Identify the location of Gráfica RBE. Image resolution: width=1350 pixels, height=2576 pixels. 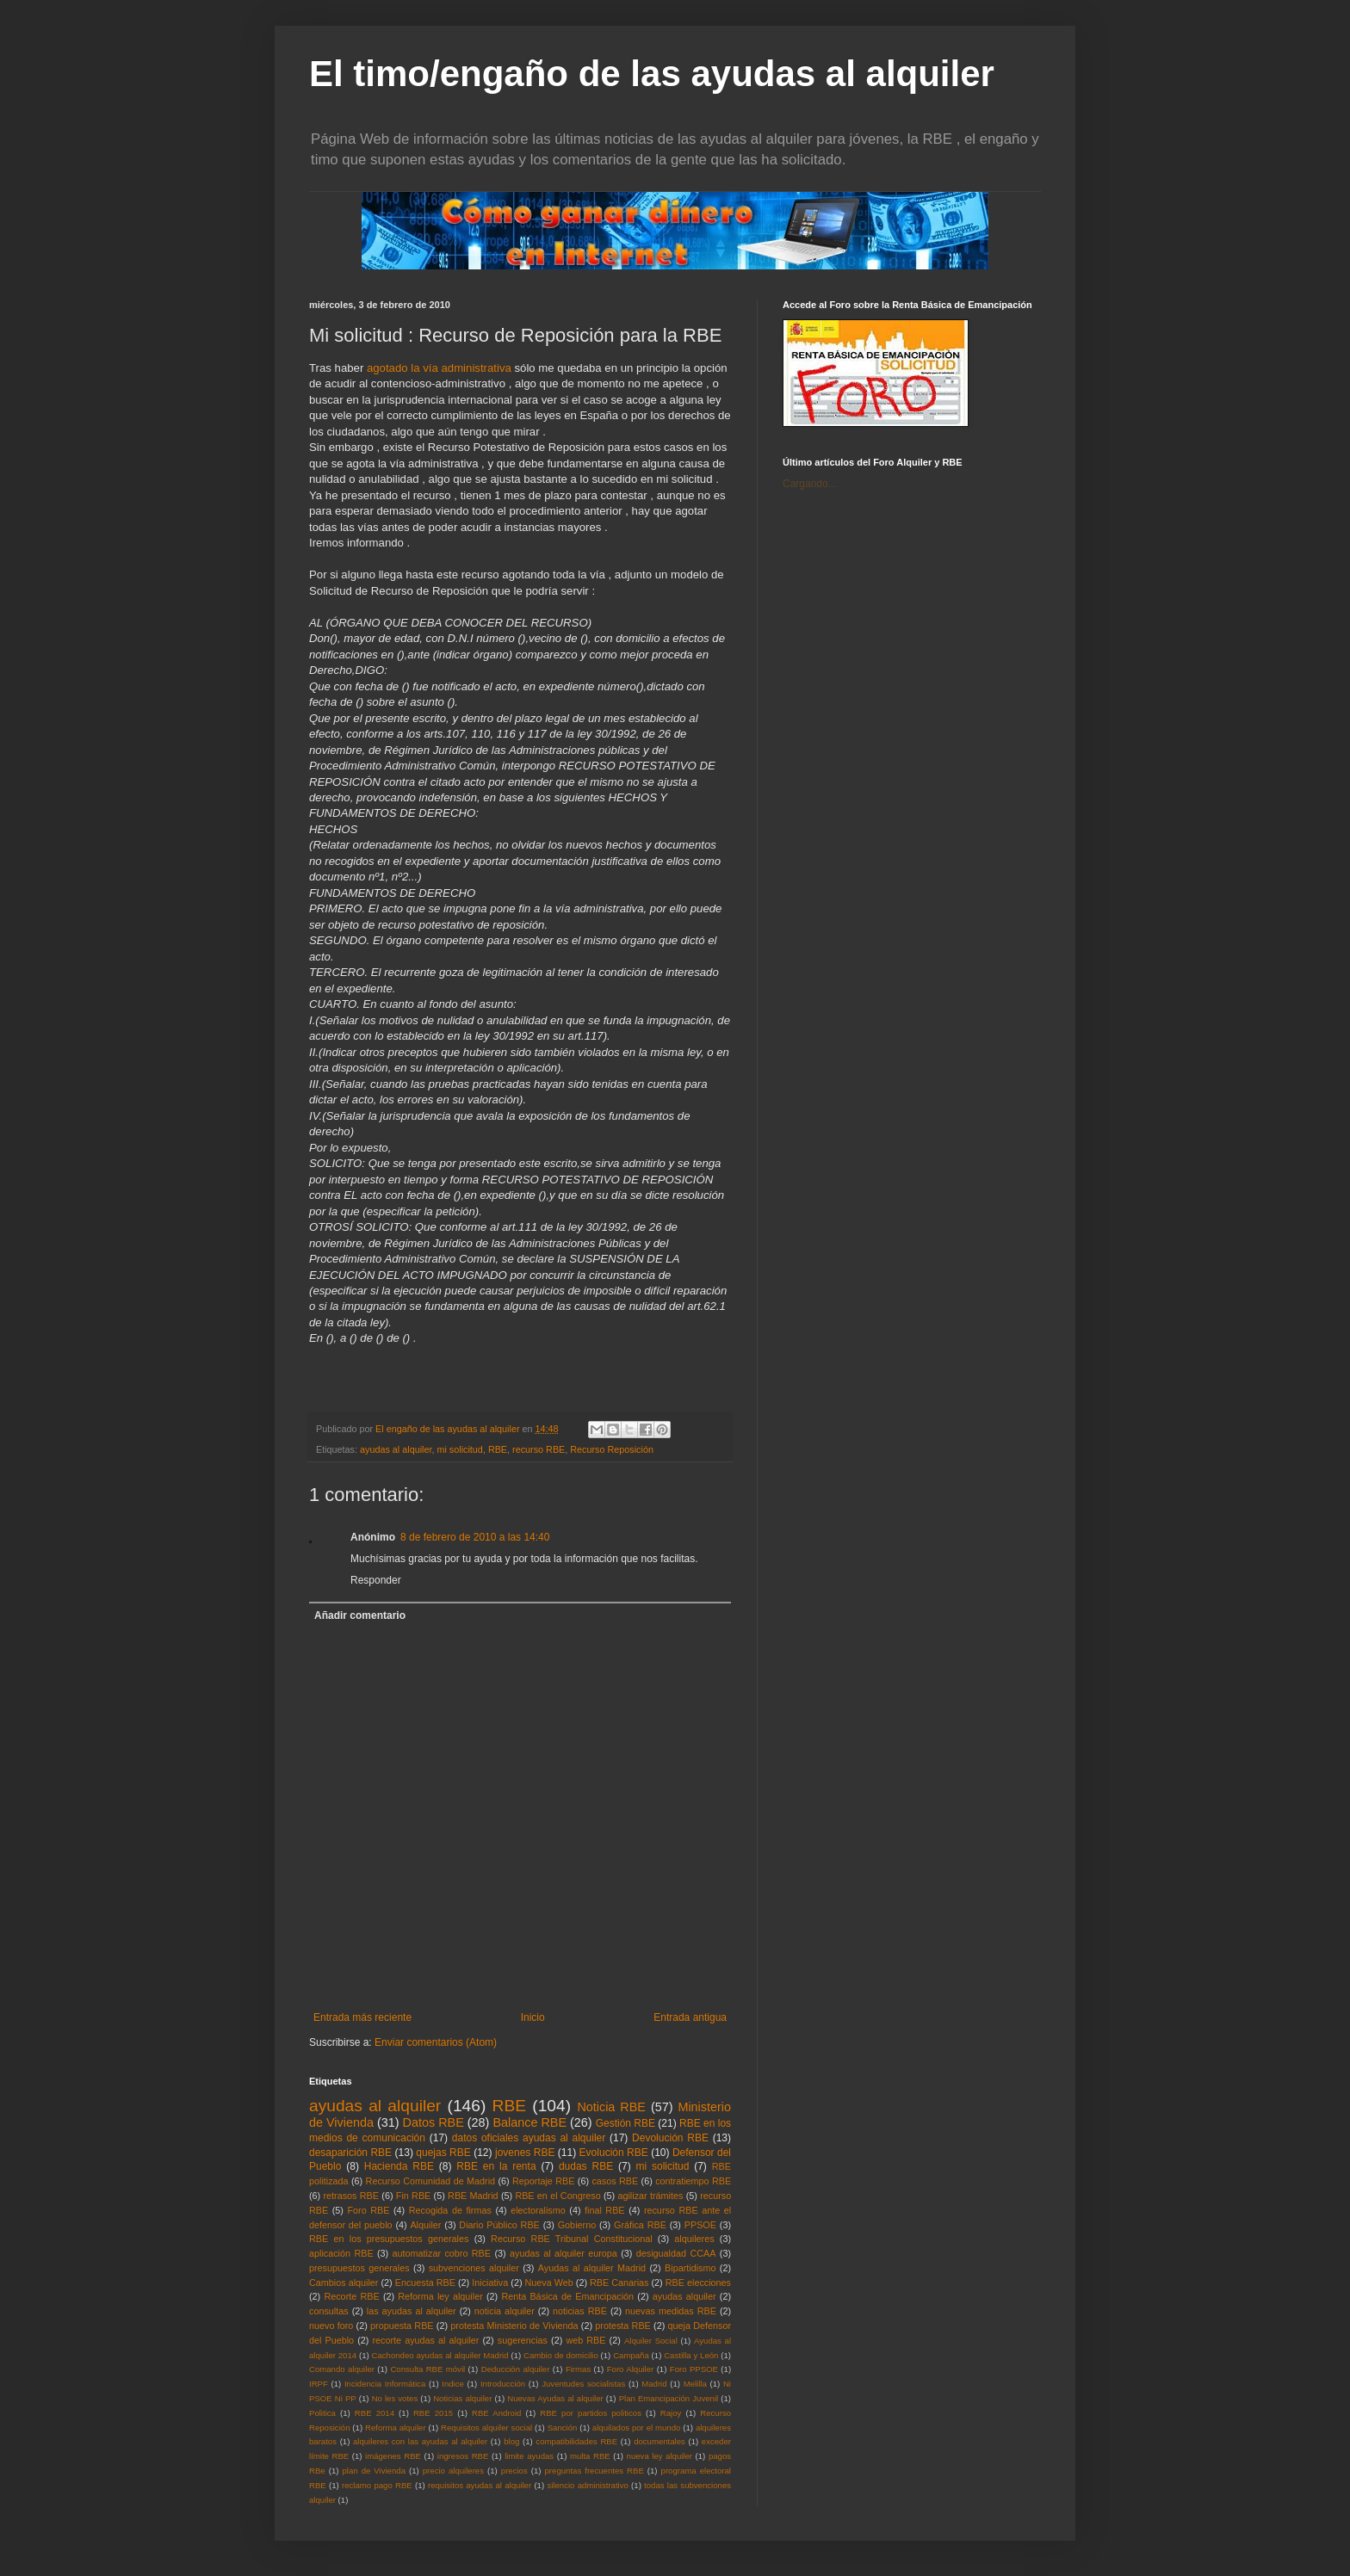
(640, 2225).